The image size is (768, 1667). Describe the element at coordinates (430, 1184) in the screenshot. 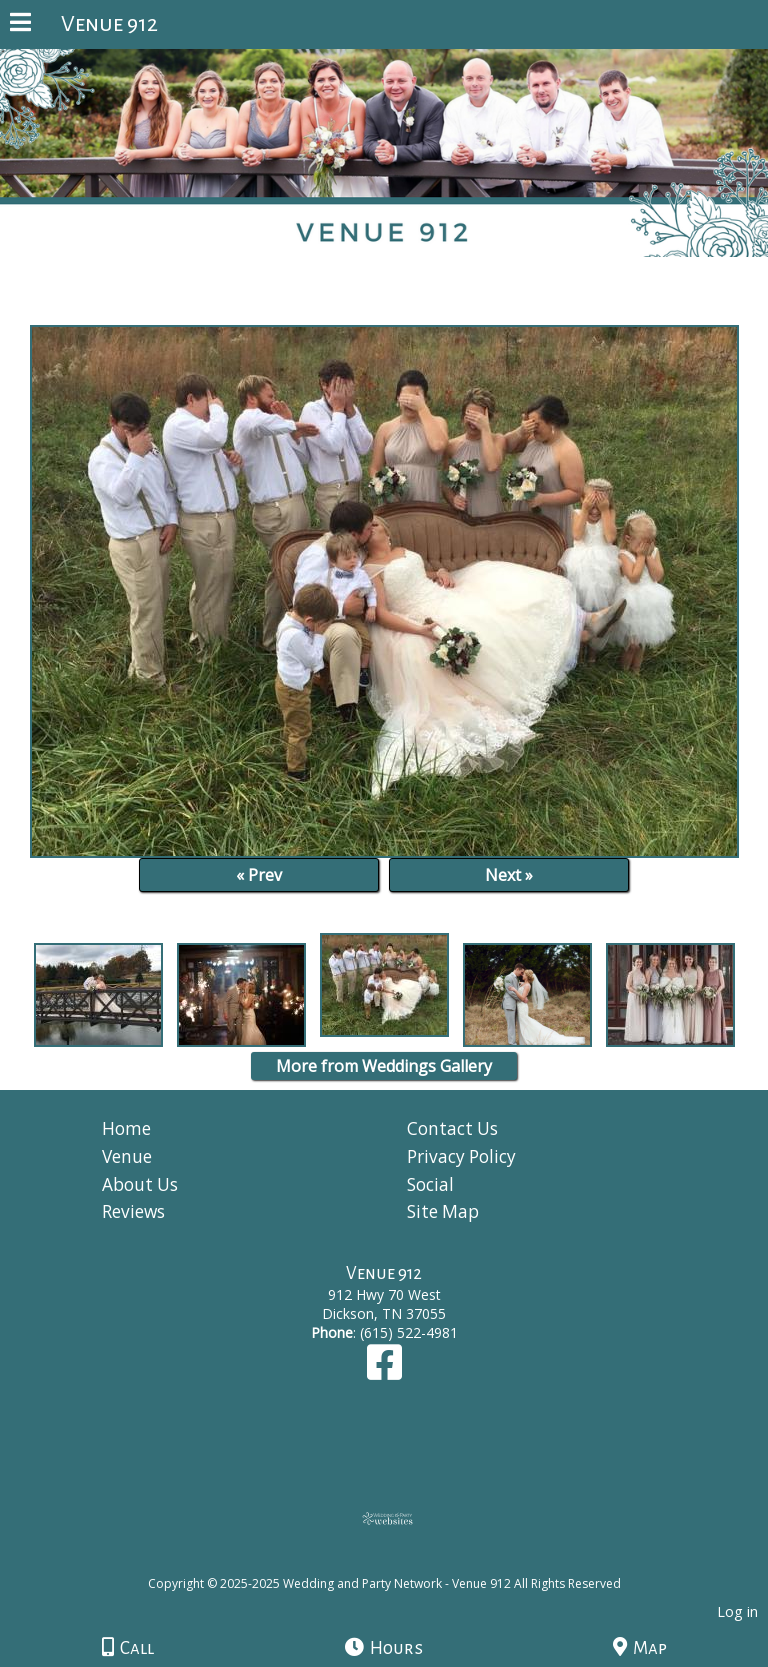

I see `Social` at that location.